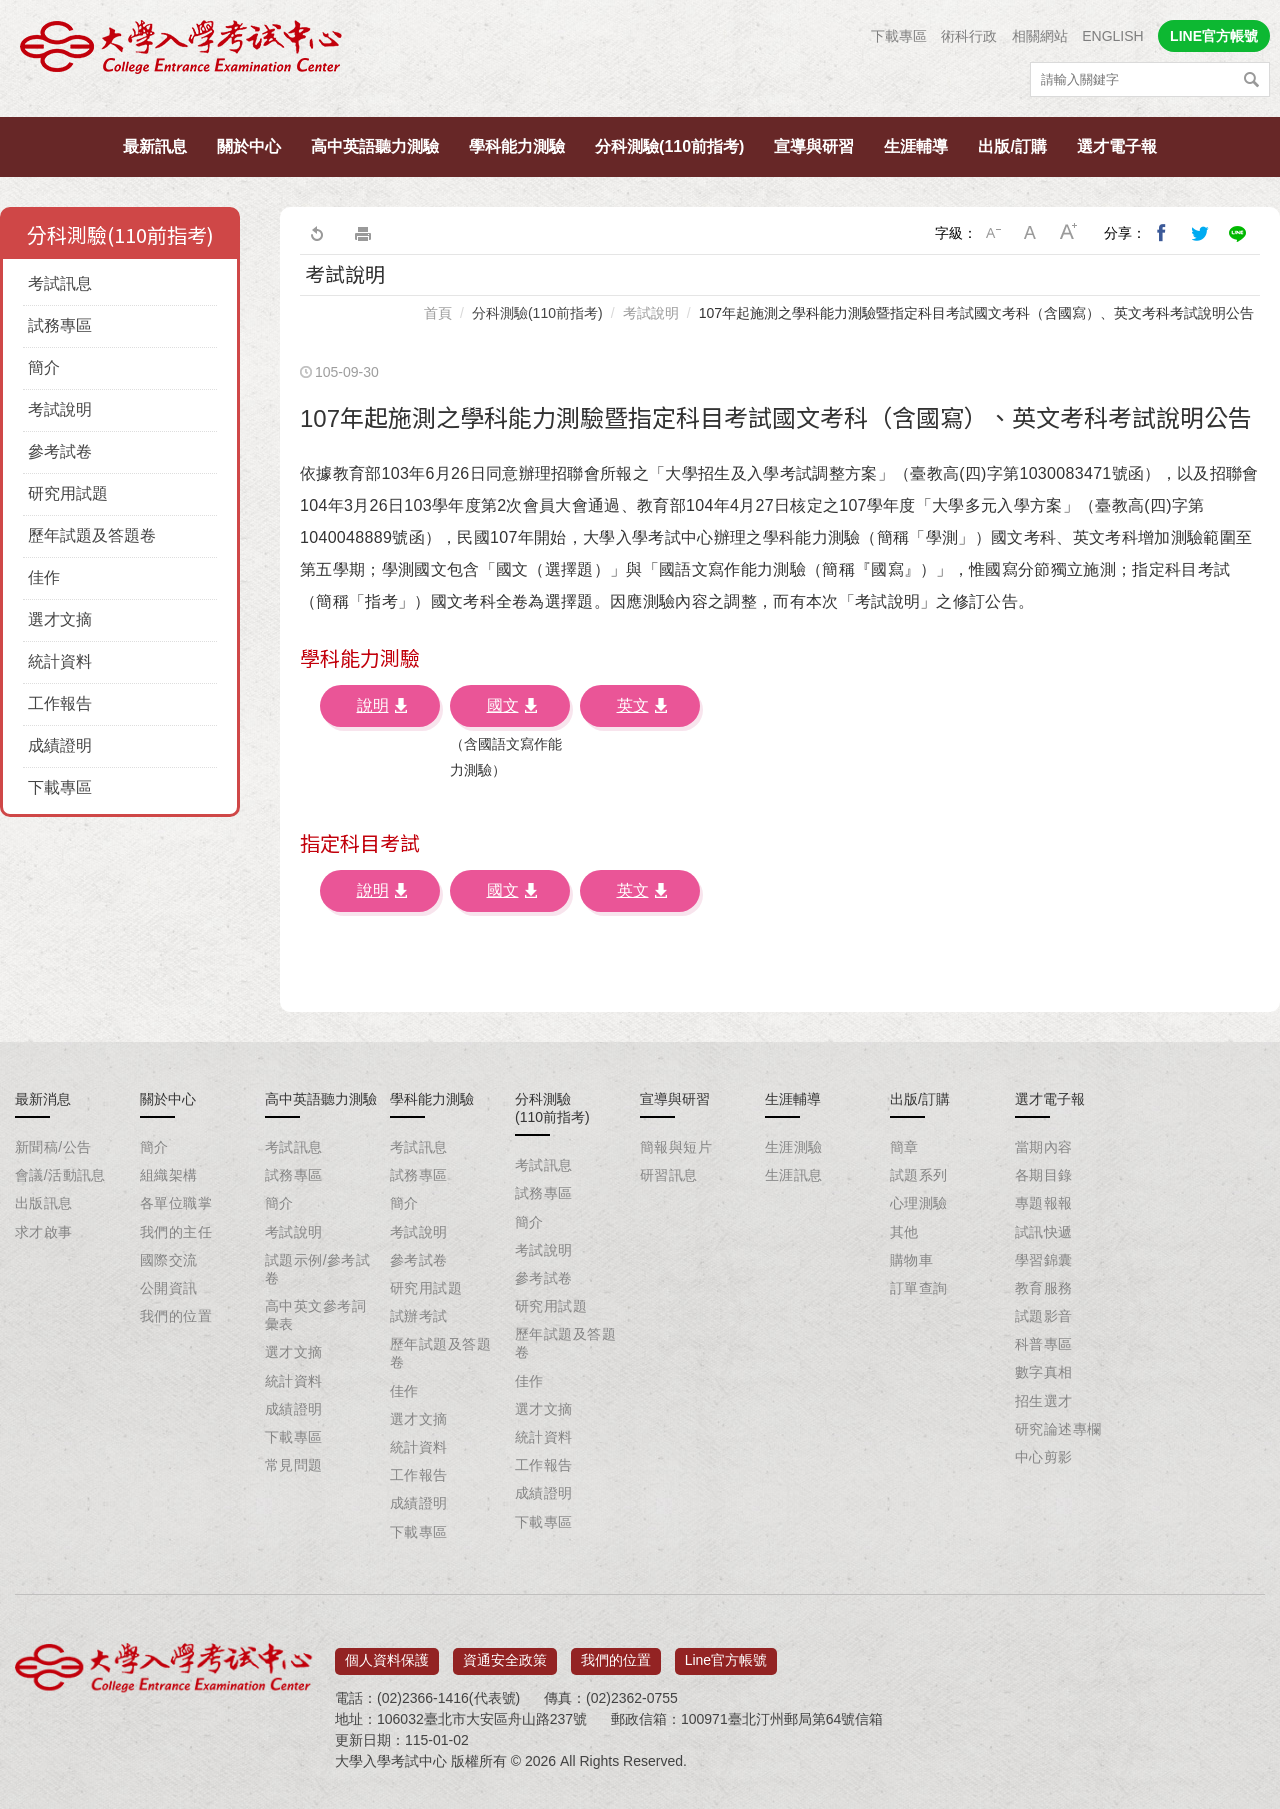  What do you see at coordinates (387, 1654) in the screenshot?
I see `個人資料保護` at bounding box center [387, 1654].